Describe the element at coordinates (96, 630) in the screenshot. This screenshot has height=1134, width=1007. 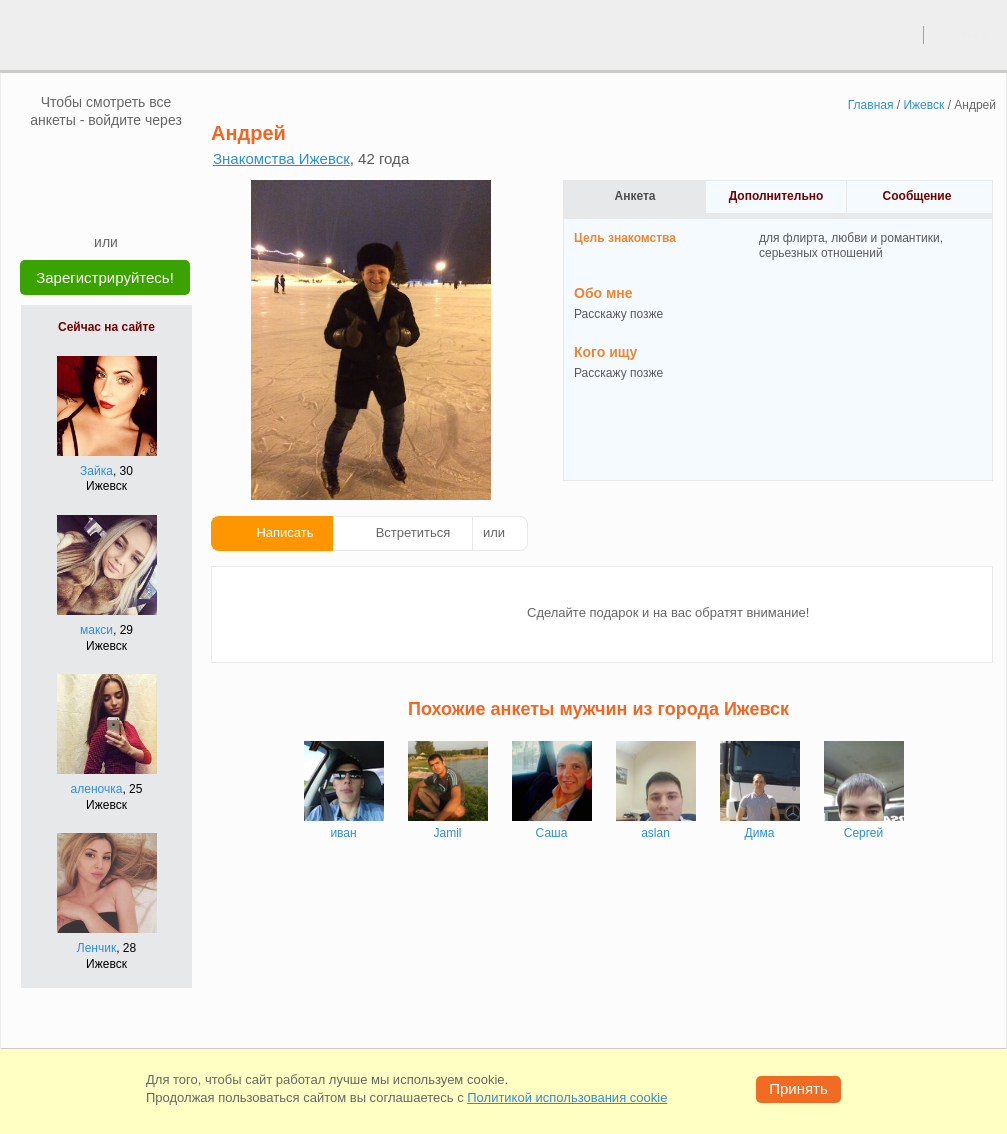
I see `макси` at that location.